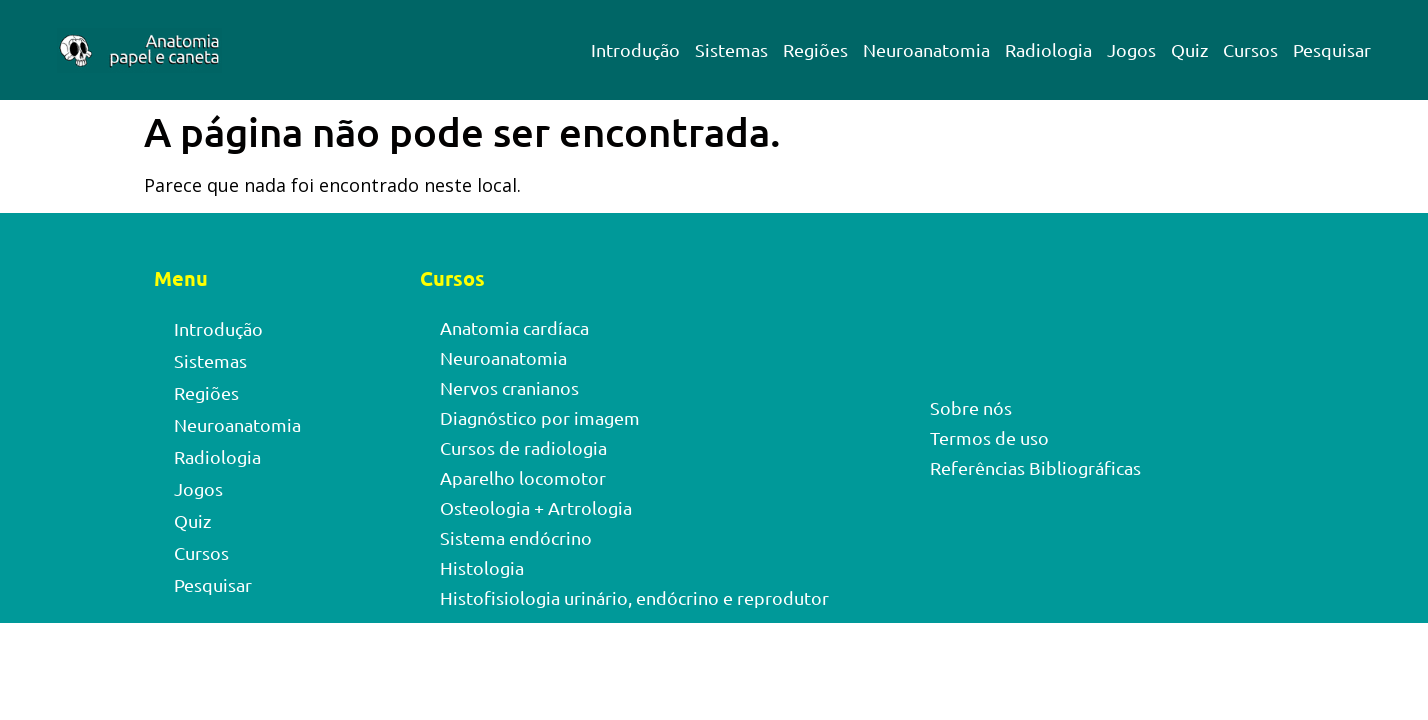 The image size is (1428, 720). What do you see at coordinates (1035, 467) in the screenshot?
I see `Referências Bibliográficas` at bounding box center [1035, 467].